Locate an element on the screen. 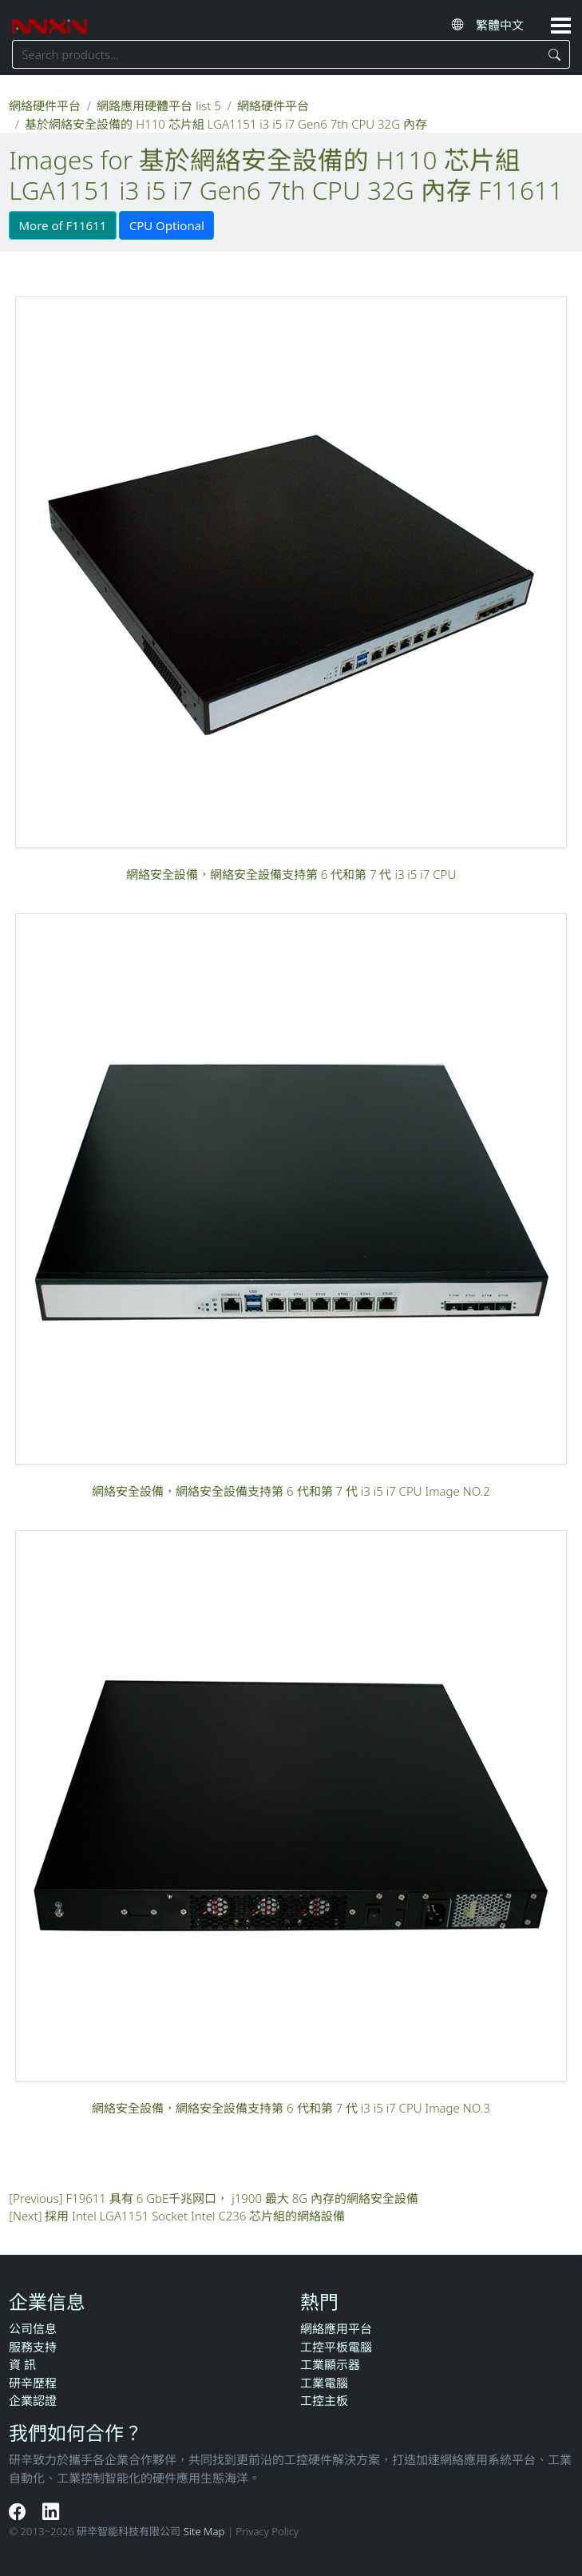 This screenshot has height=2576, width=582. 工業顯示器 is located at coordinates (330, 2364).